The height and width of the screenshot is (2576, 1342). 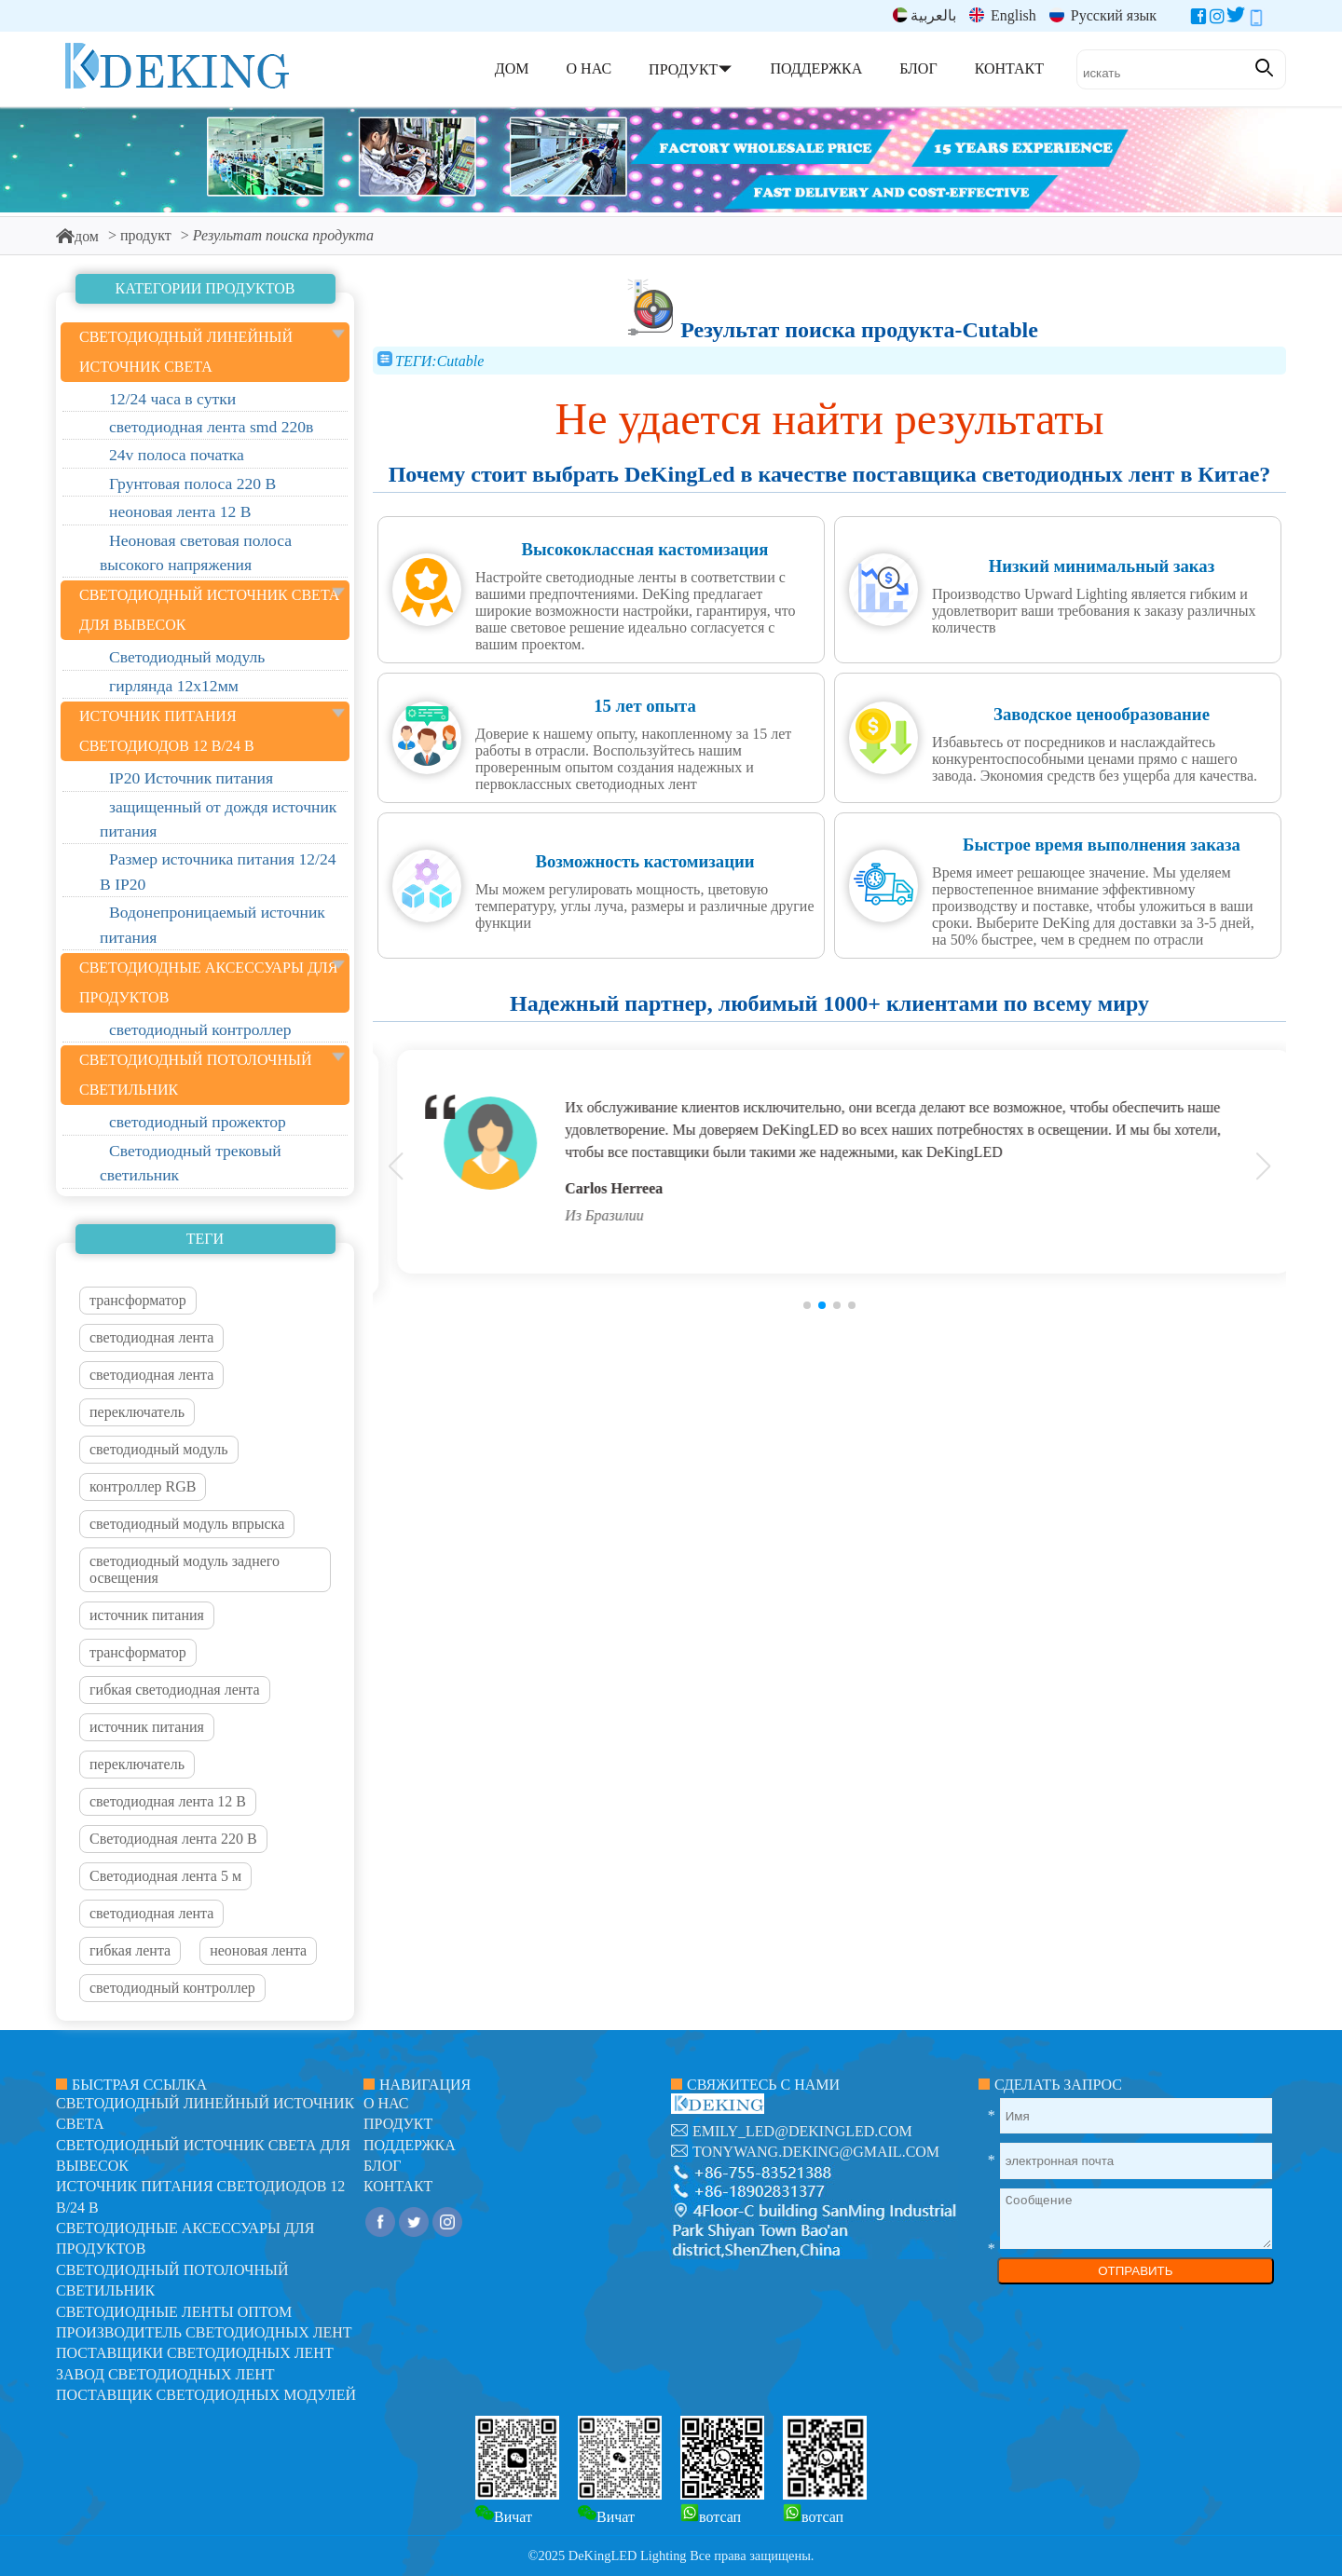 What do you see at coordinates (77, 236) in the screenshot?
I see `дом` at bounding box center [77, 236].